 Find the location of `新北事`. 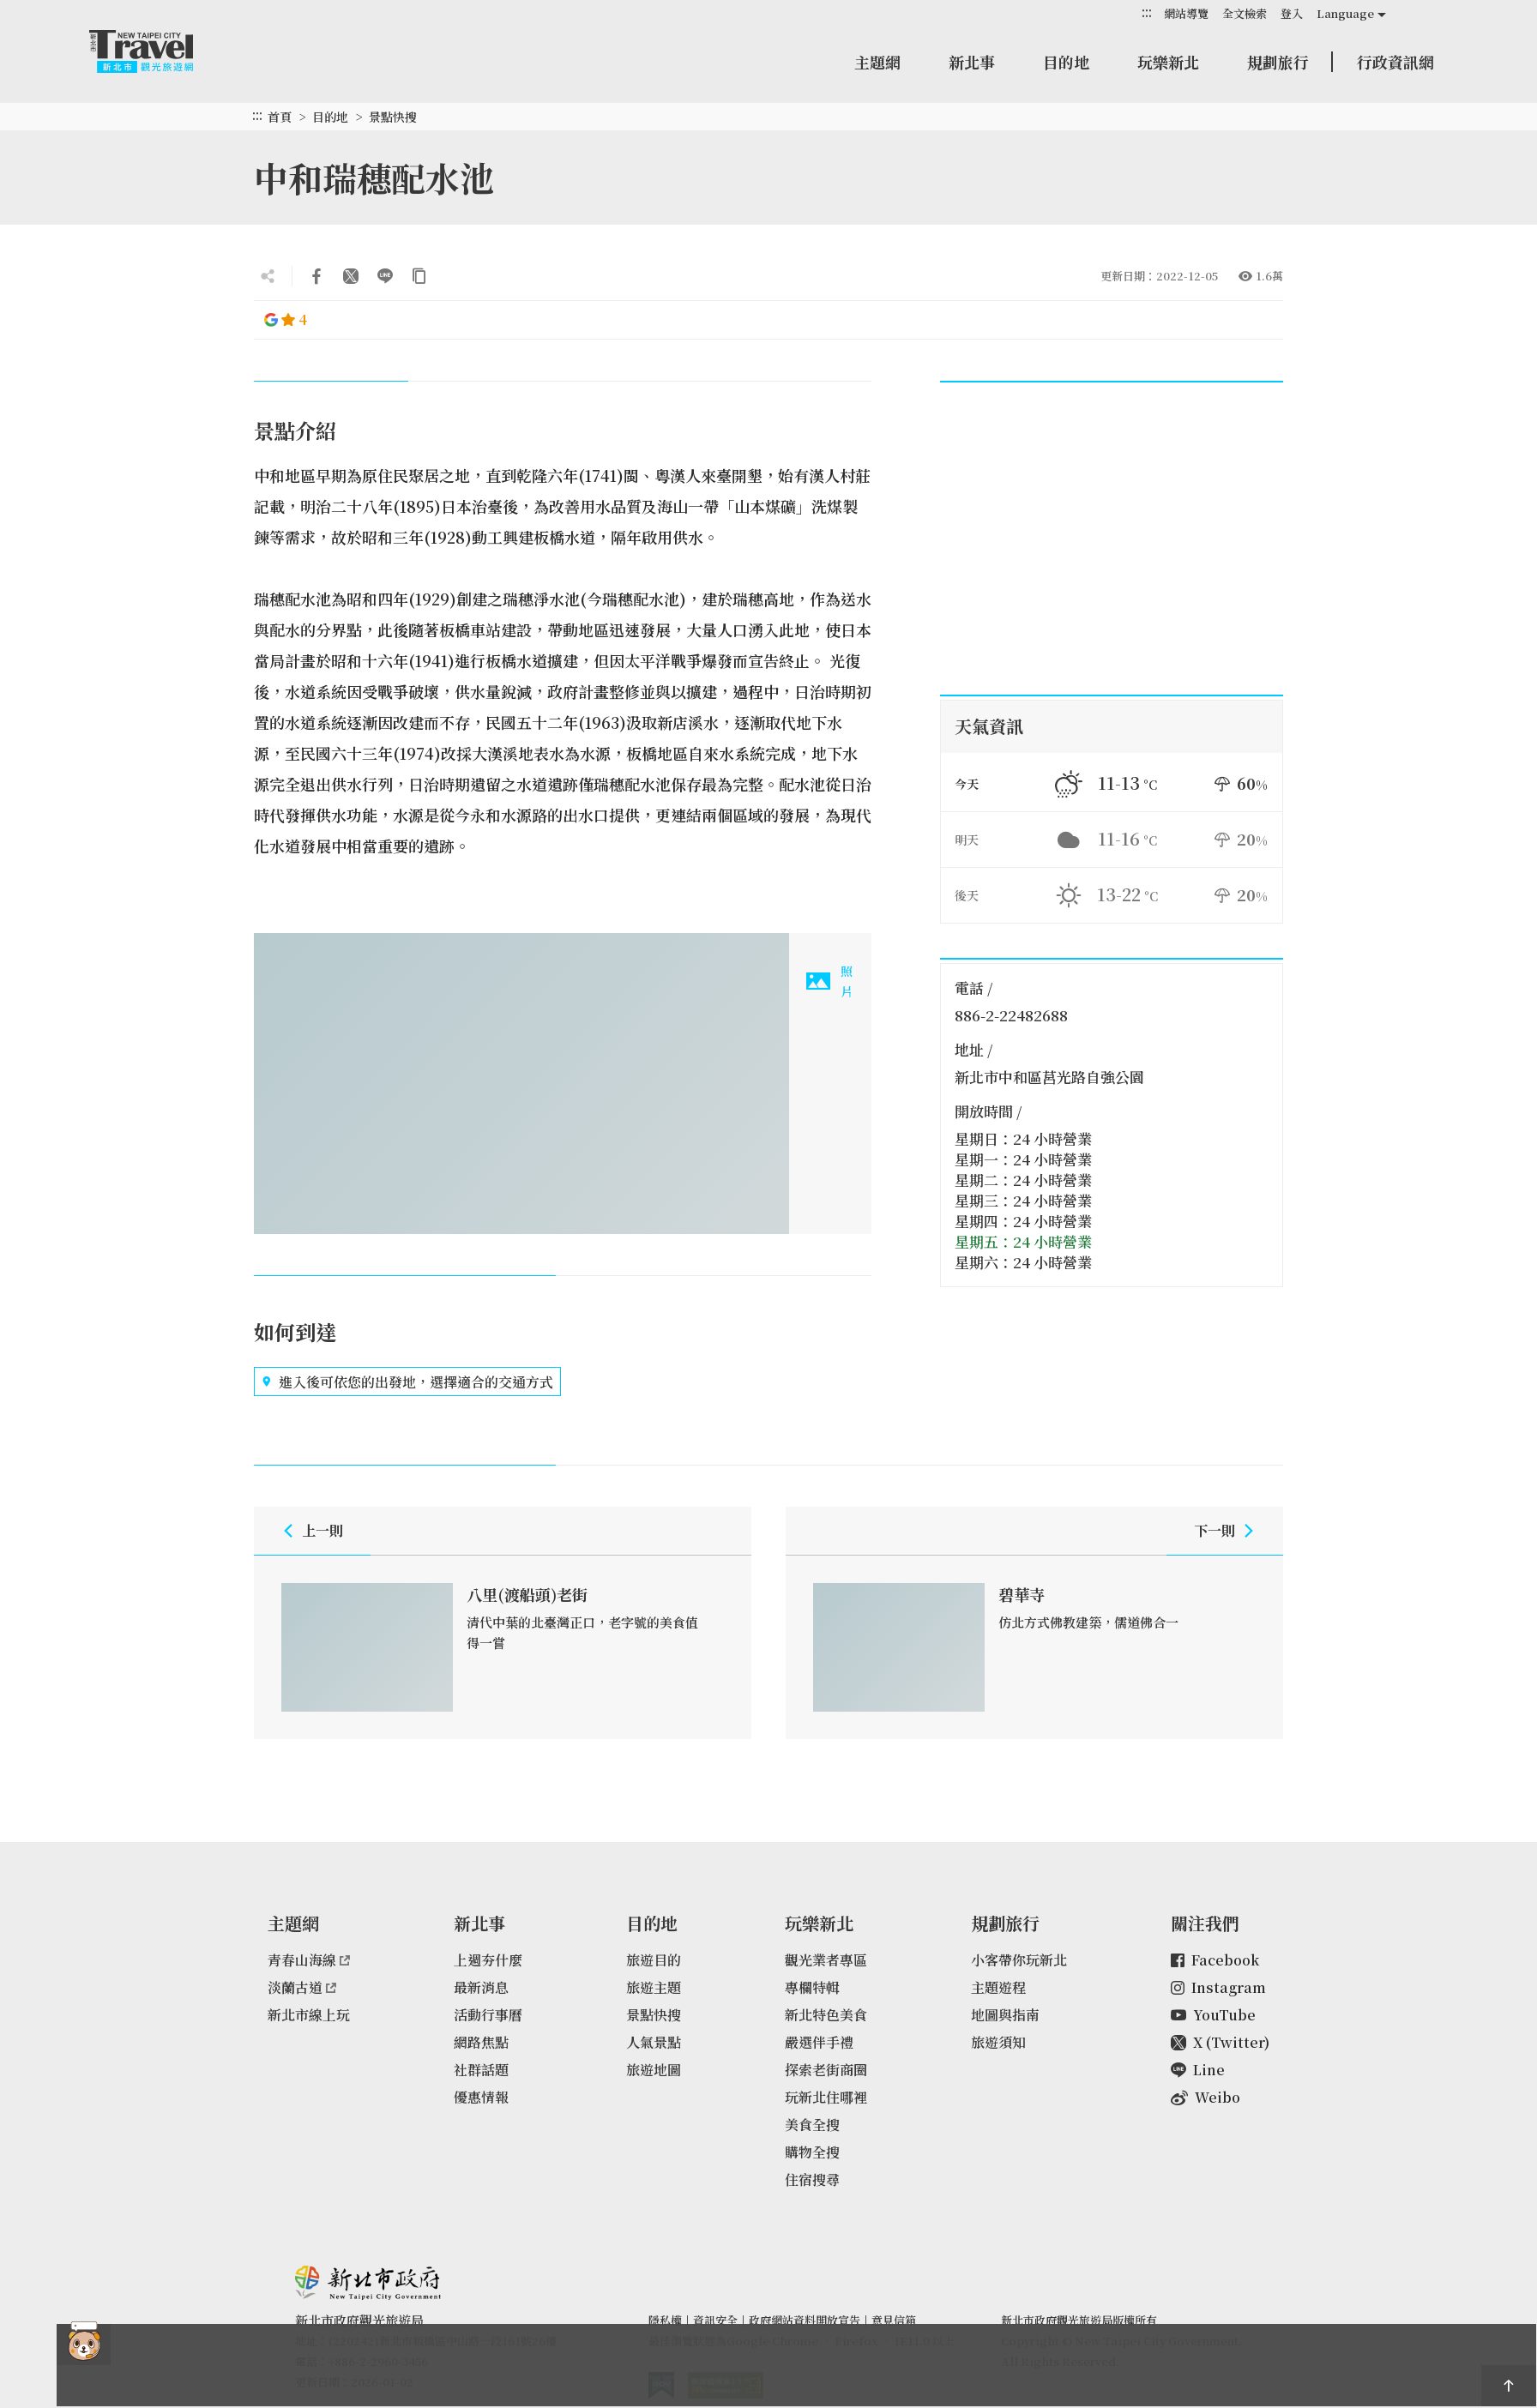

新北事 is located at coordinates (972, 62).